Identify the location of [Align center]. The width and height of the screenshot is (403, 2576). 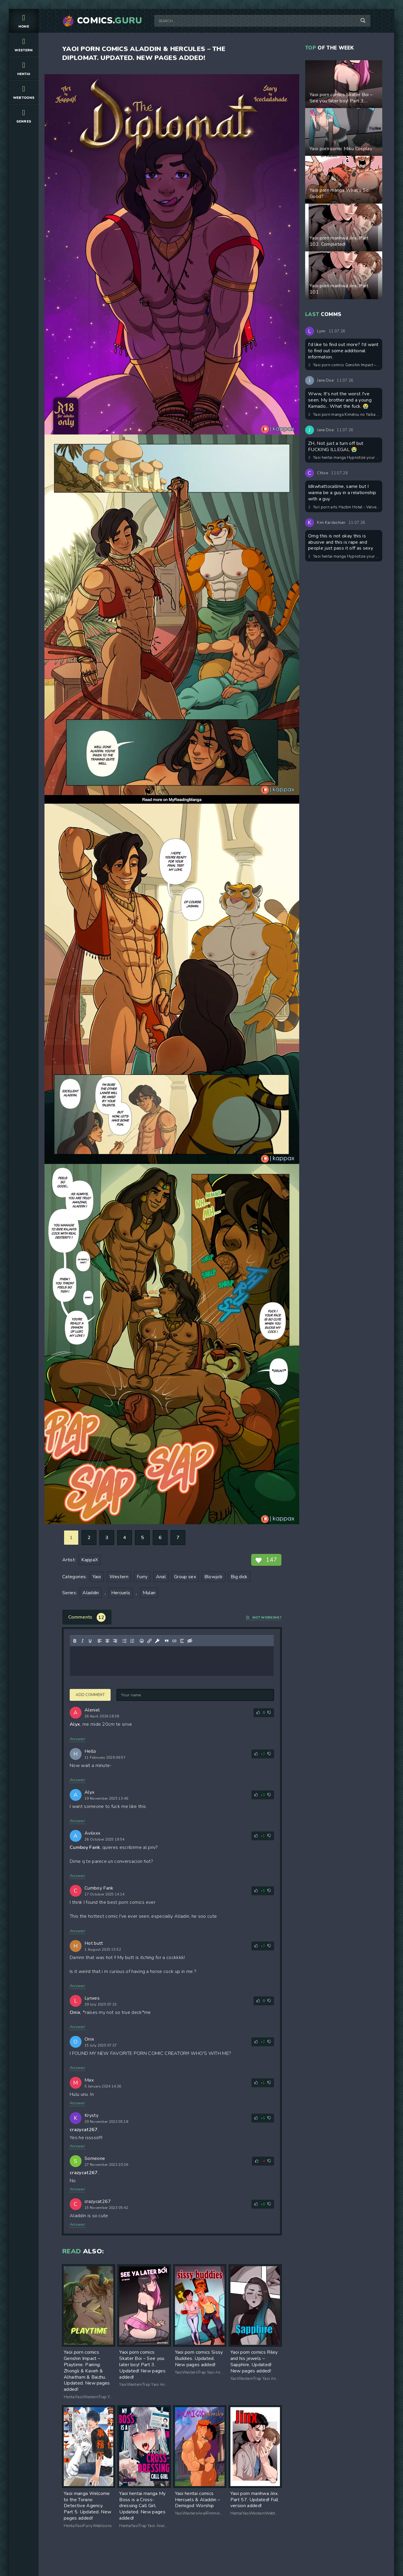
(107, 1641).